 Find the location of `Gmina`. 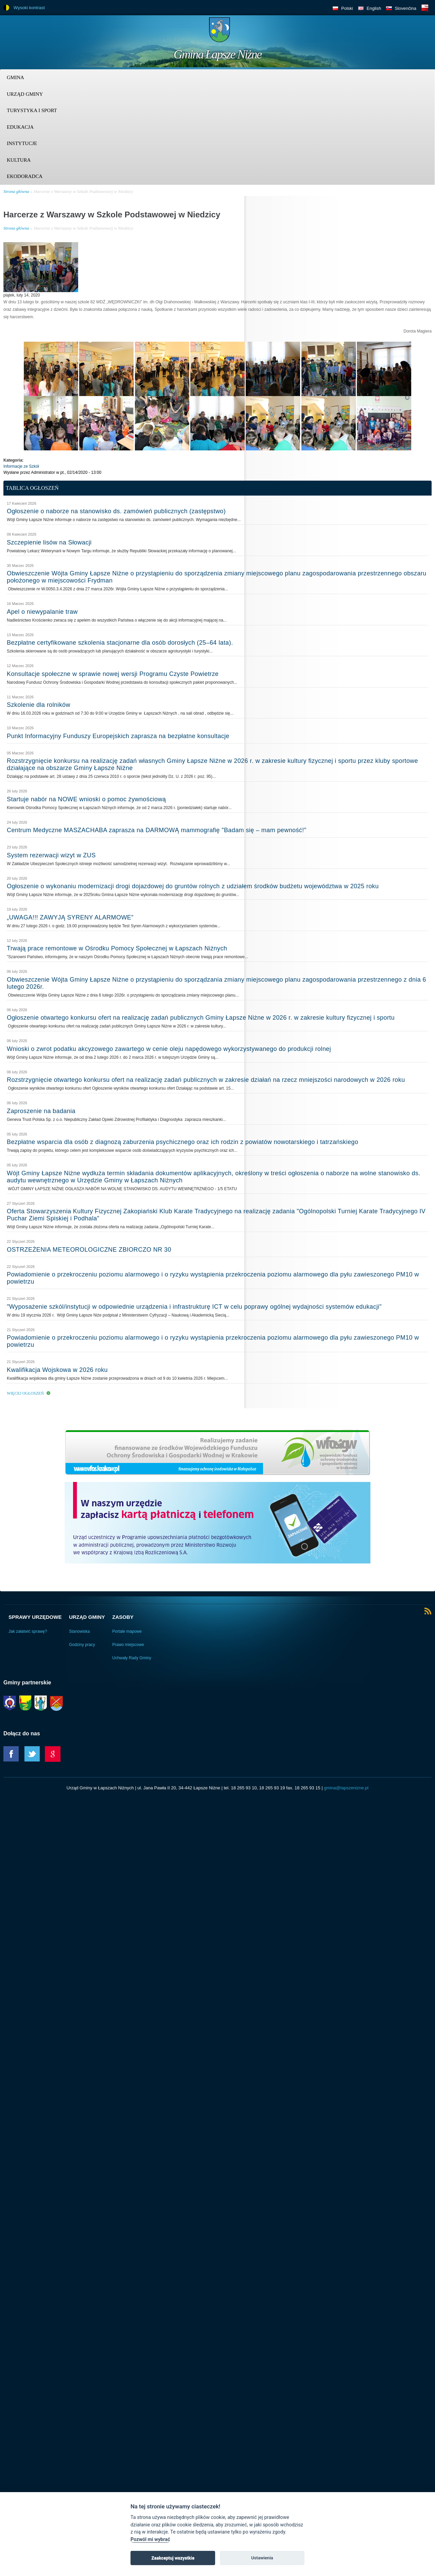

Gmina is located at coordinates (15, 77).